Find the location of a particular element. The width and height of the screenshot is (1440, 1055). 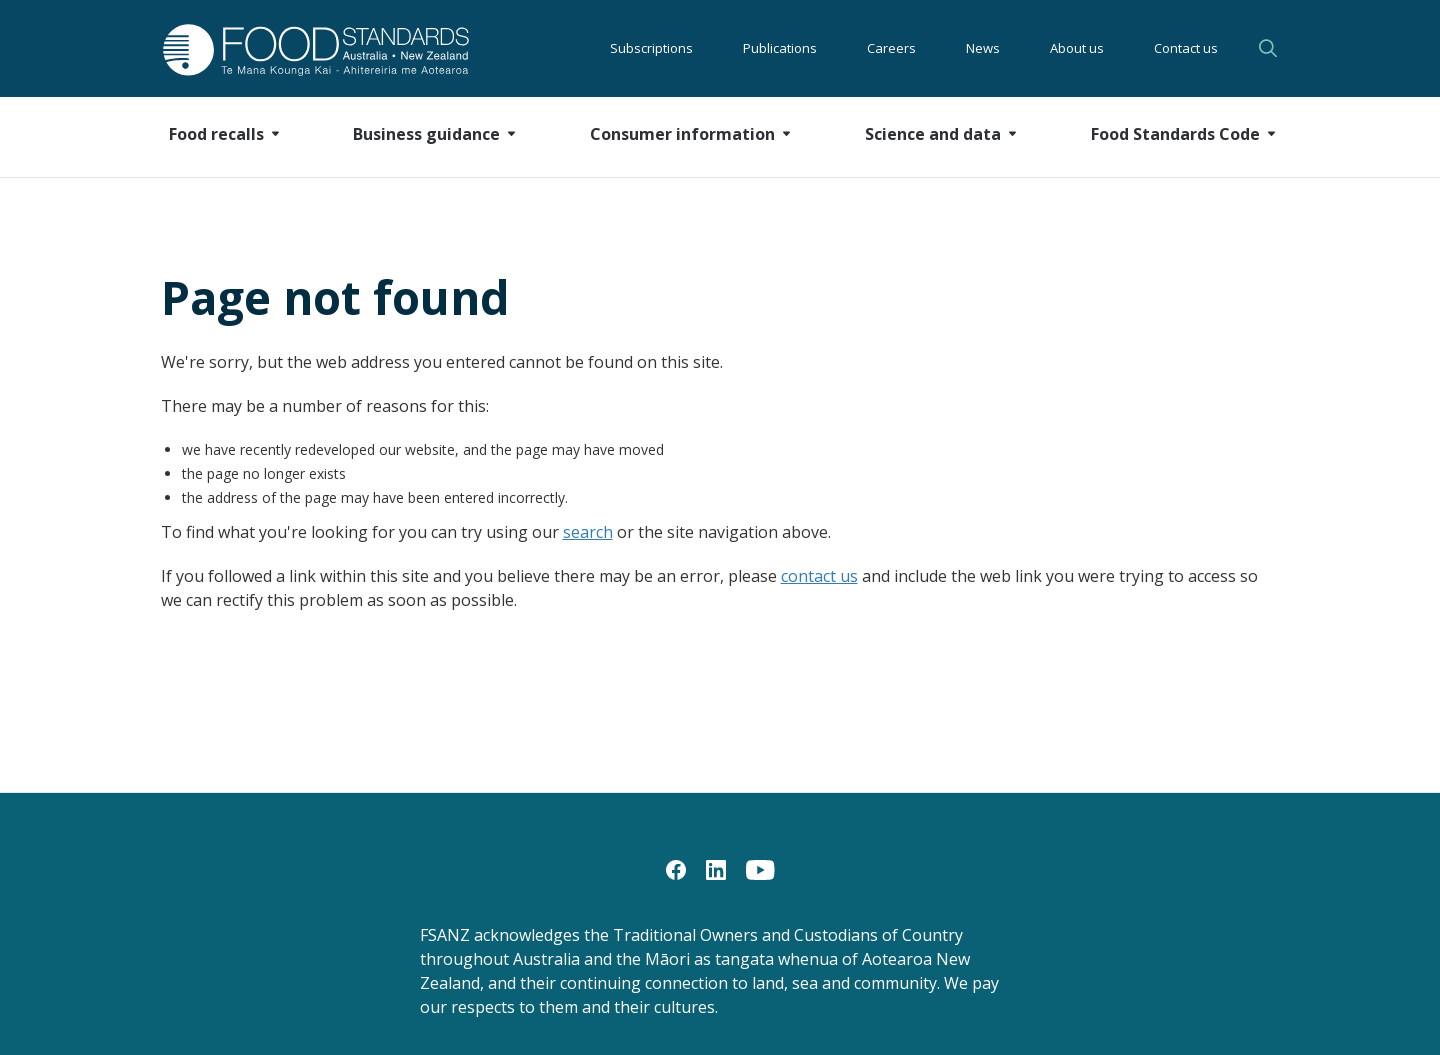

Careers is located at coordinates (891, 48).